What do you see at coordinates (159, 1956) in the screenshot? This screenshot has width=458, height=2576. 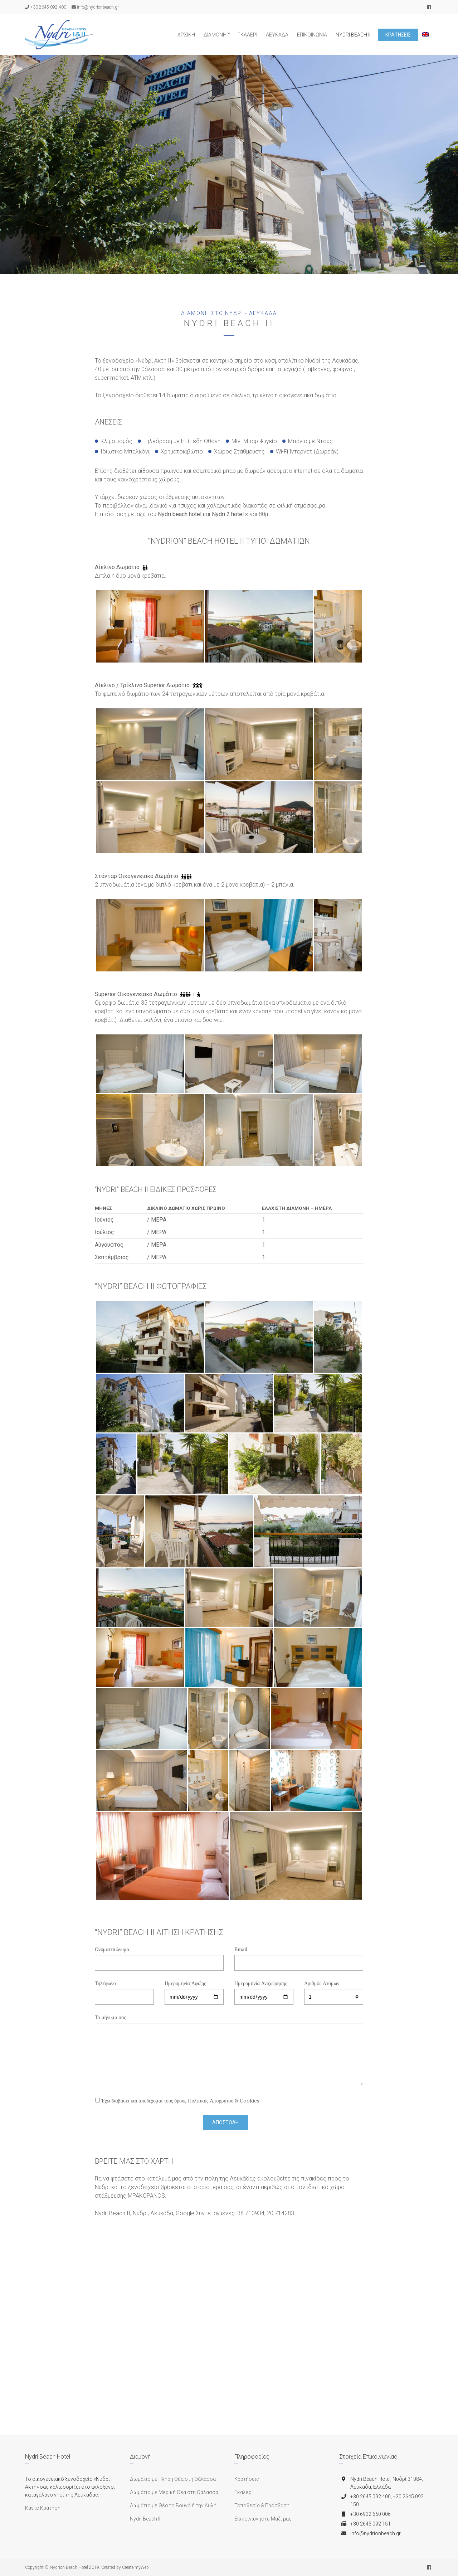 I see `Ονοματεπώνυμο` at bounding box center [159, 1956].